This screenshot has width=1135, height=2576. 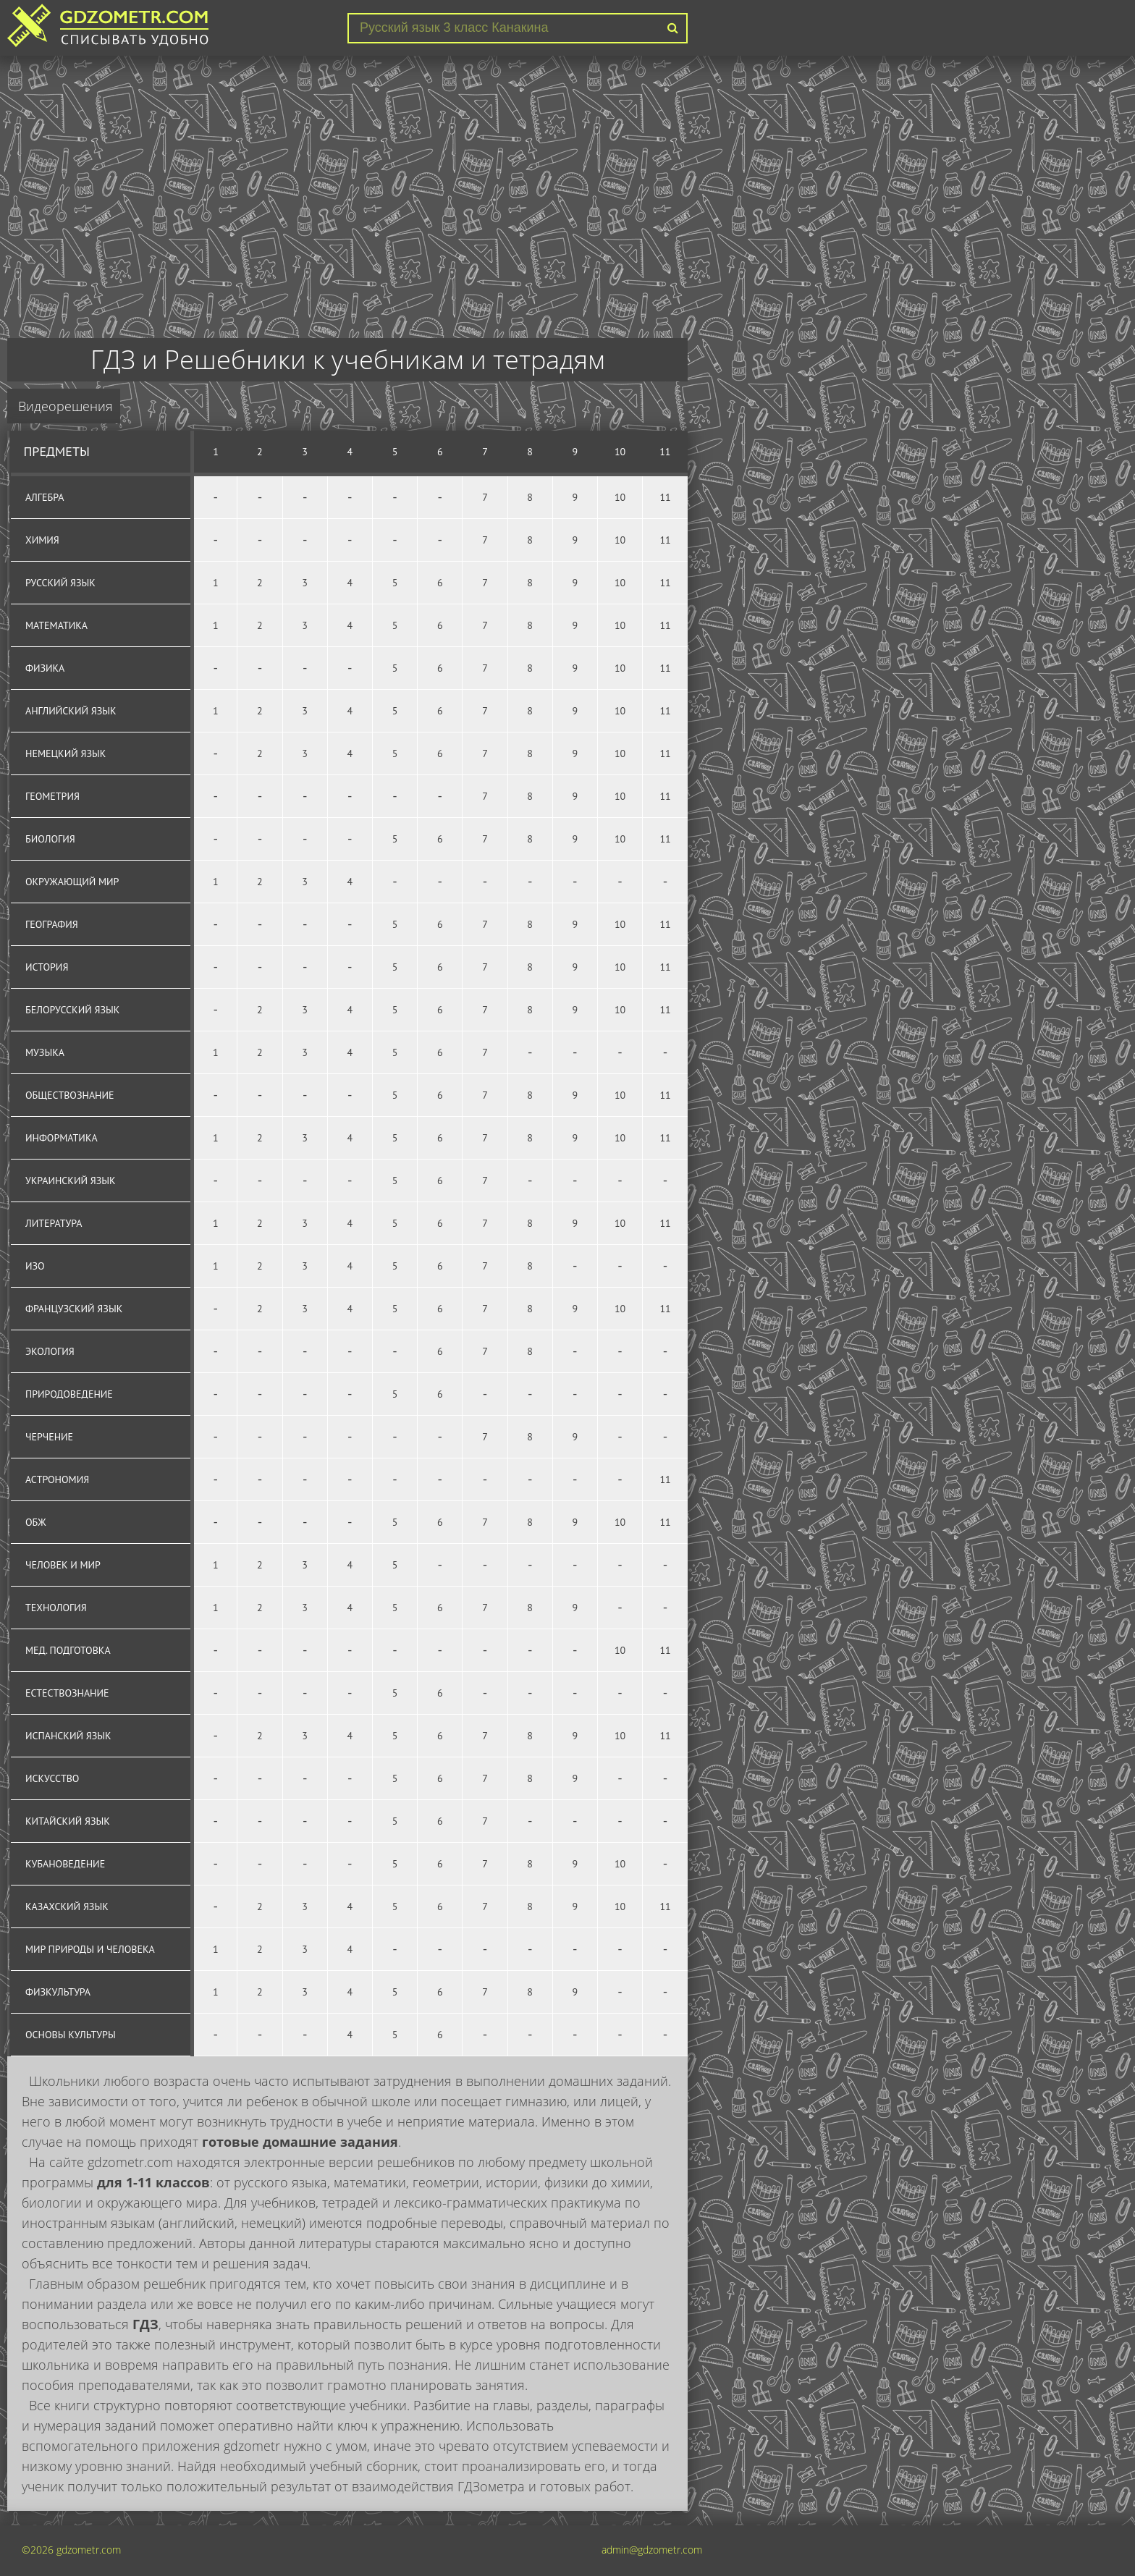 I want to click on Китайский язык, so click(x=67, y=1821).